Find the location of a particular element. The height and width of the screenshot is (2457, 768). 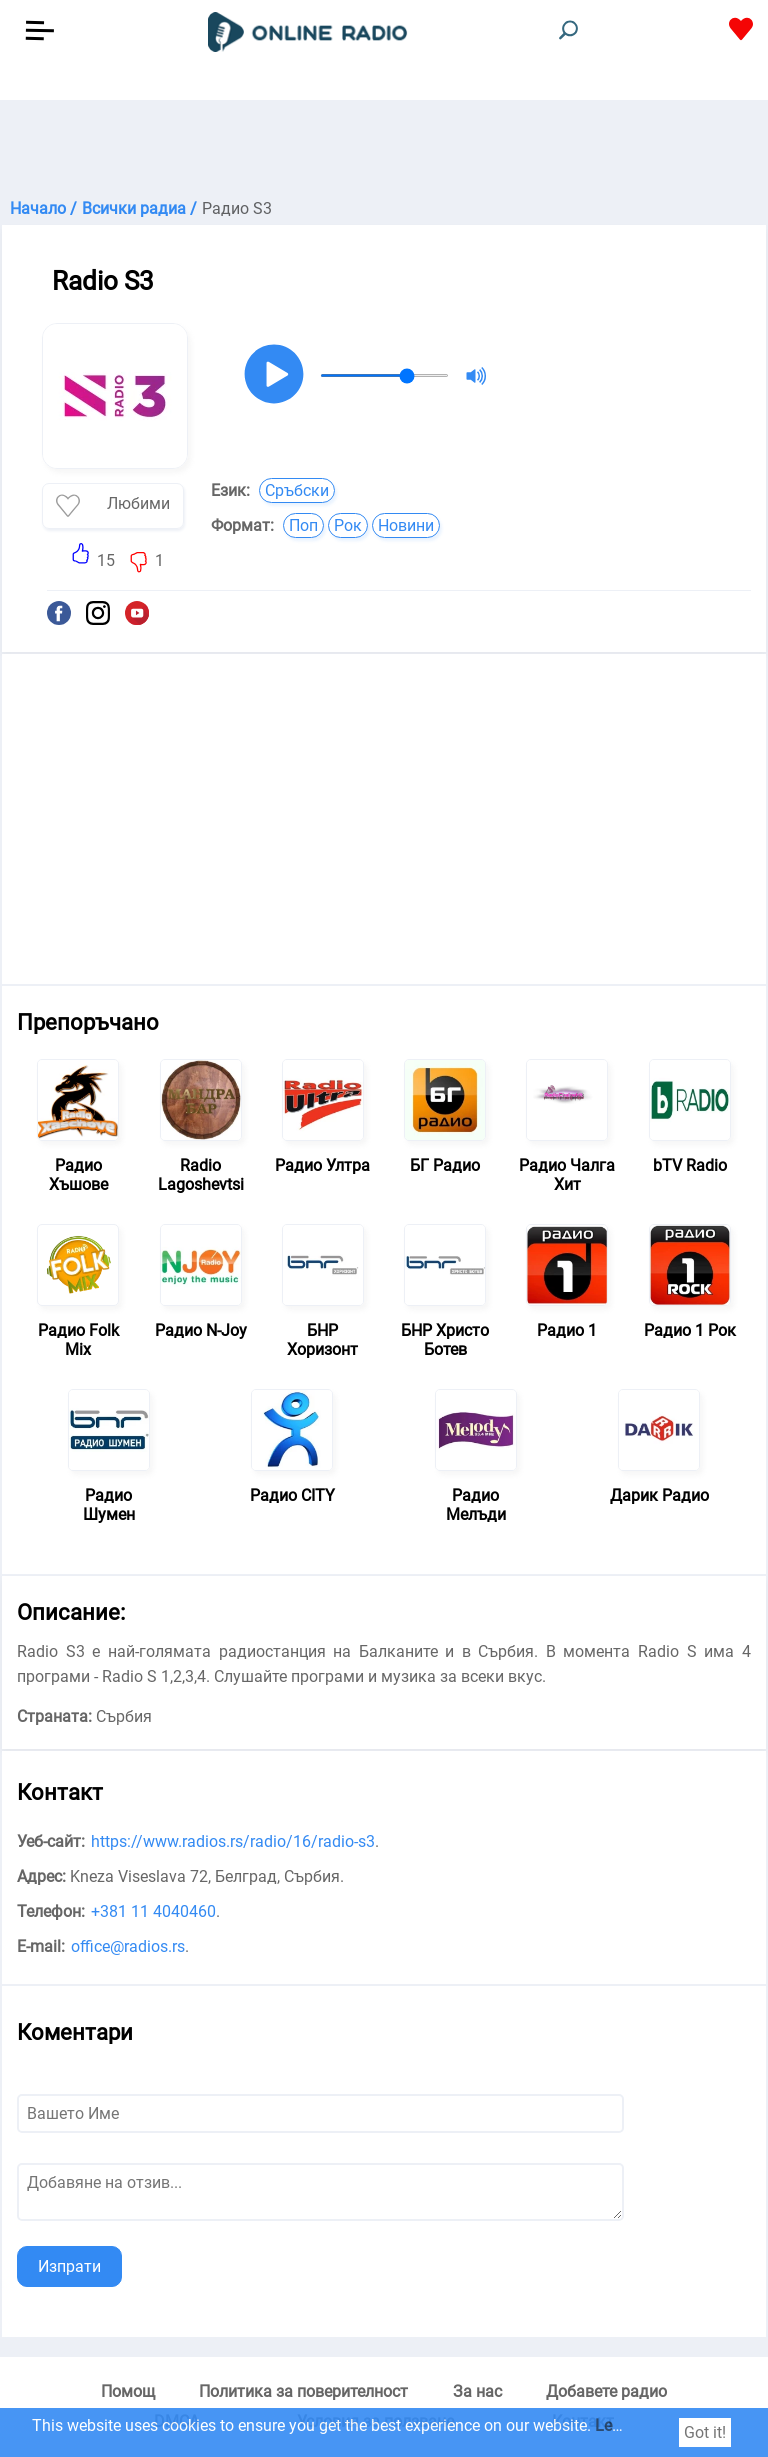

[Advertisement] is located at coordinates (384, 150).